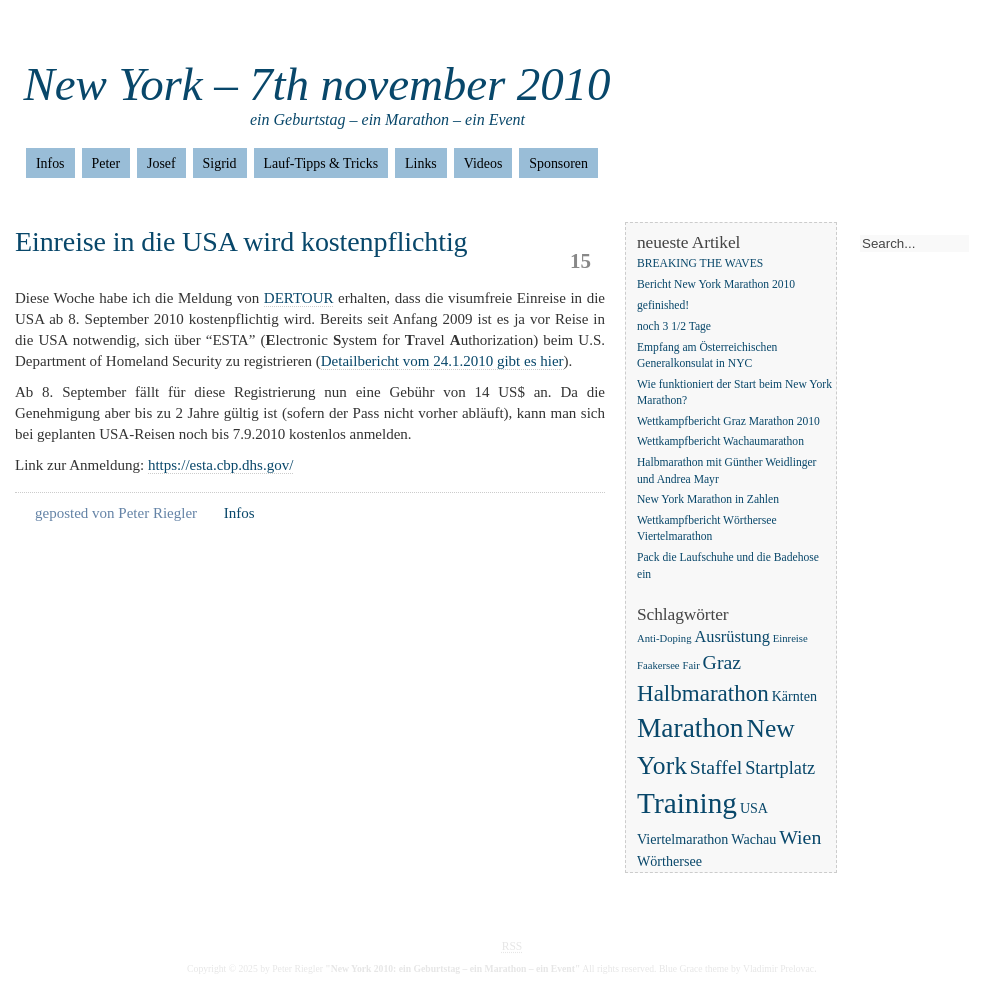 This screenshot has height=992, width=1004. I want to click on Wettkampfbericht Graz Marathon 2010, so click(728, 421).